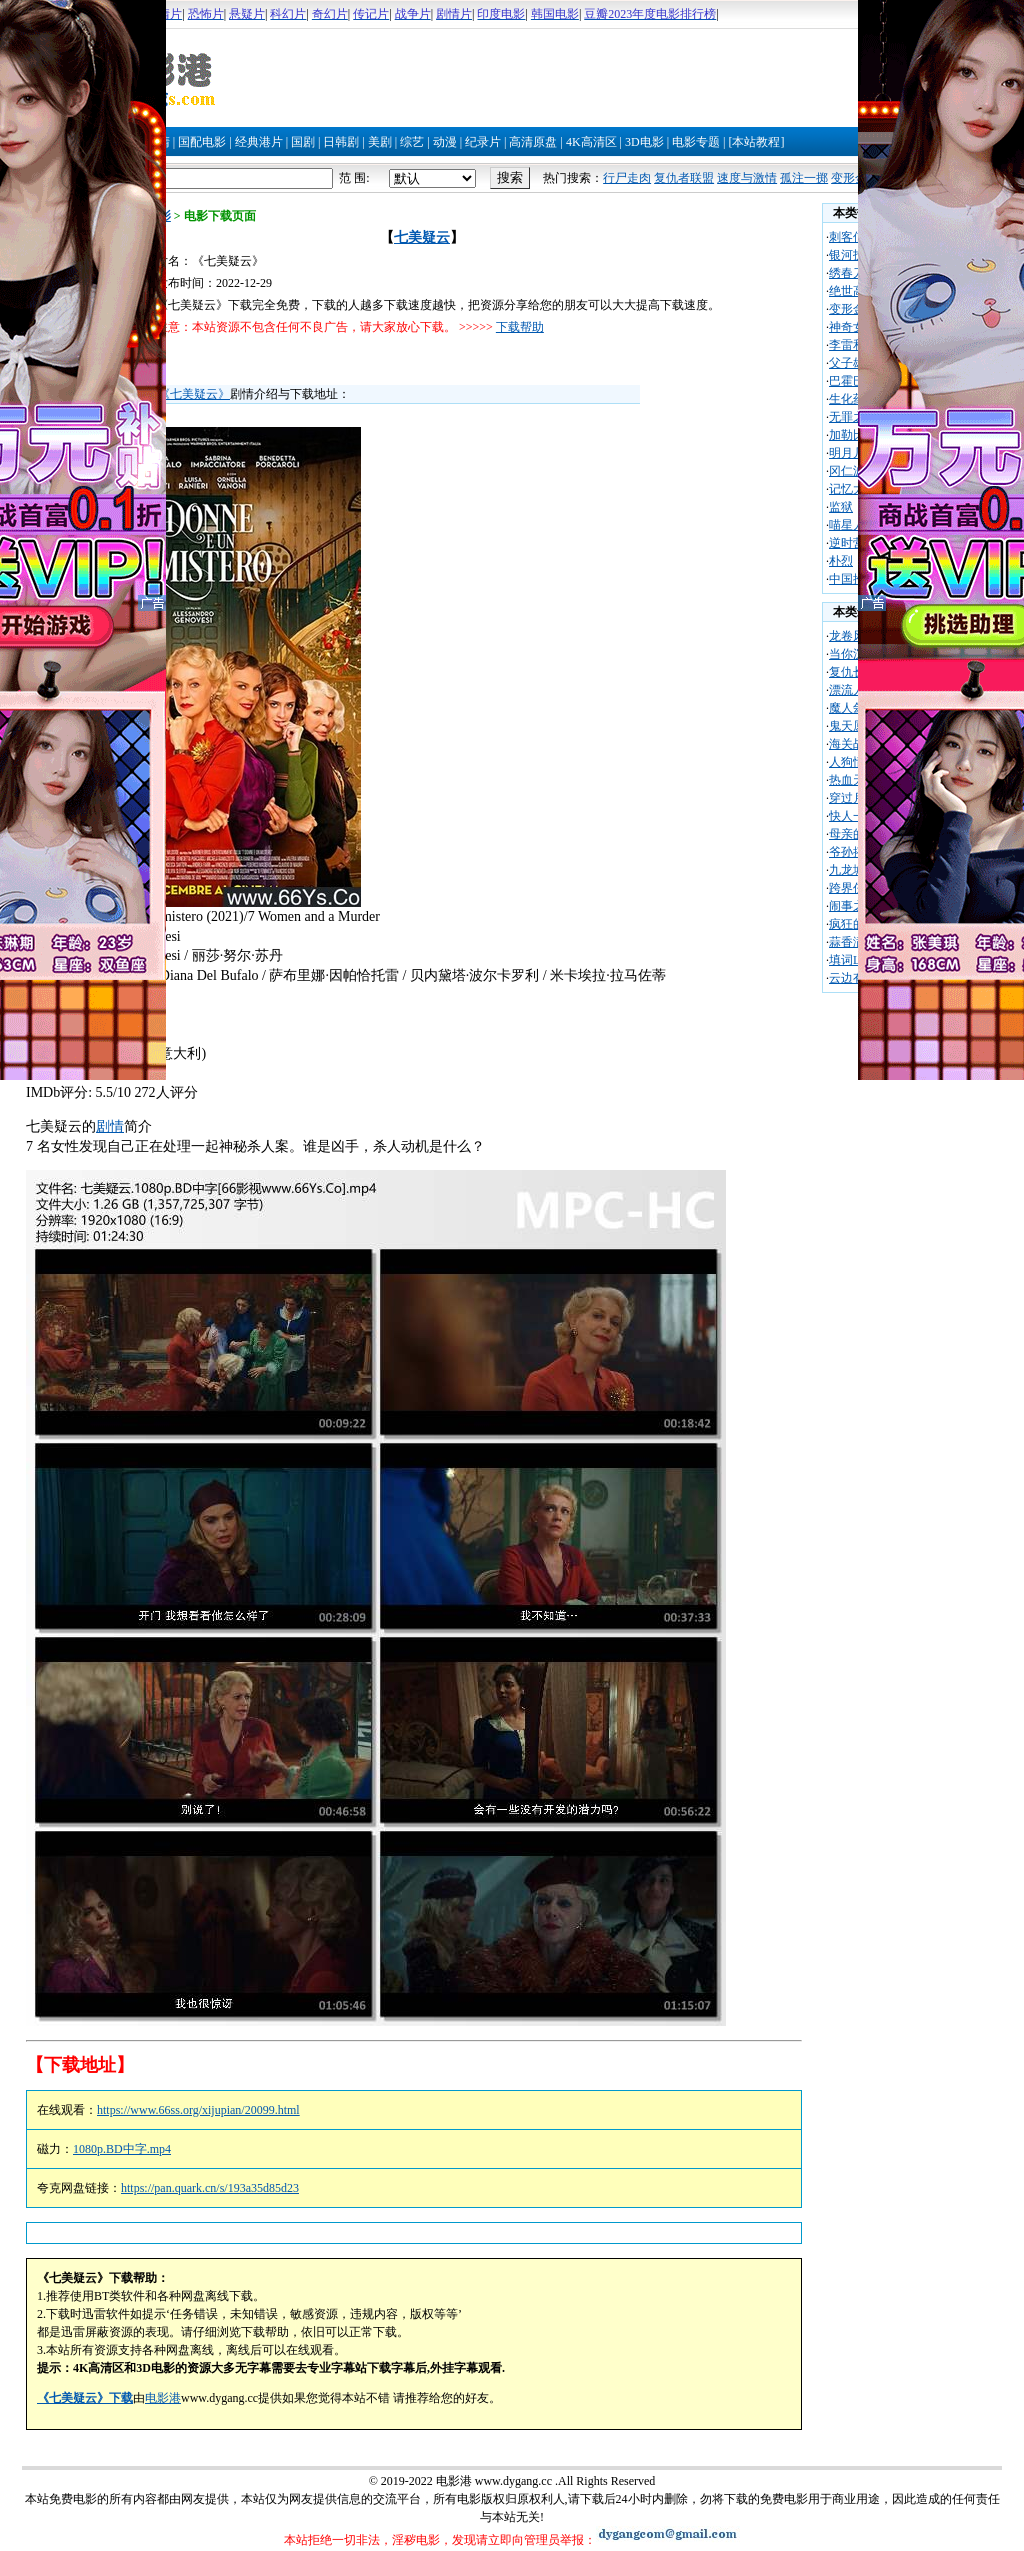 This screenshot has width=1024, height=2551. Describe the element at coordinates (853, 690) in the screenshot. I see `漂流人生` at that location.